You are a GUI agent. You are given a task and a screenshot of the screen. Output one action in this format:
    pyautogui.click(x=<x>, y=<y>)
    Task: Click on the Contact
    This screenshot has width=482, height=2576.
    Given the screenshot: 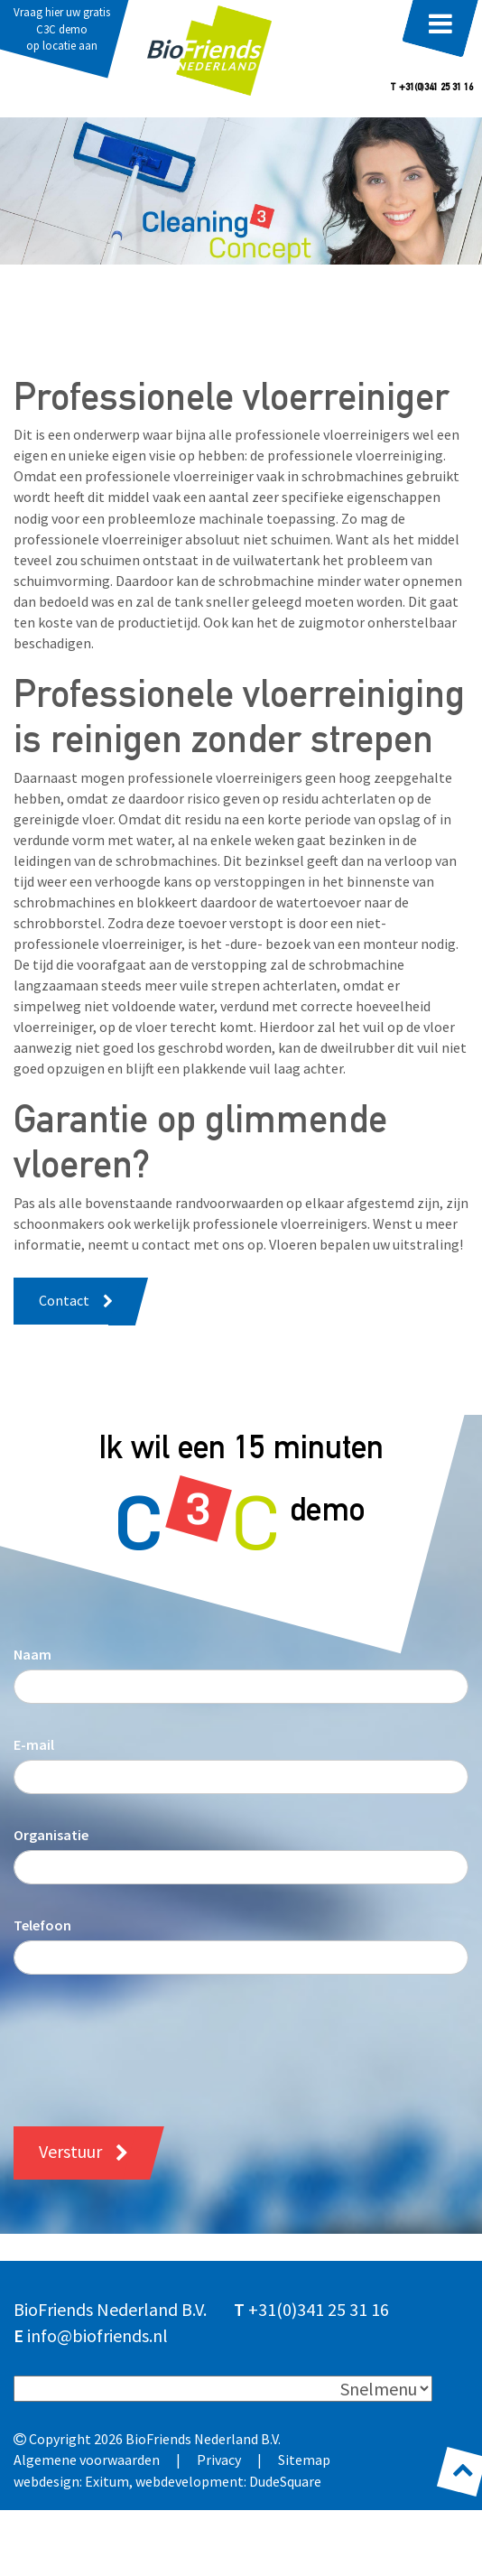 What is the action you would take?
    pyautogui.click(x=64, y=1300)
    